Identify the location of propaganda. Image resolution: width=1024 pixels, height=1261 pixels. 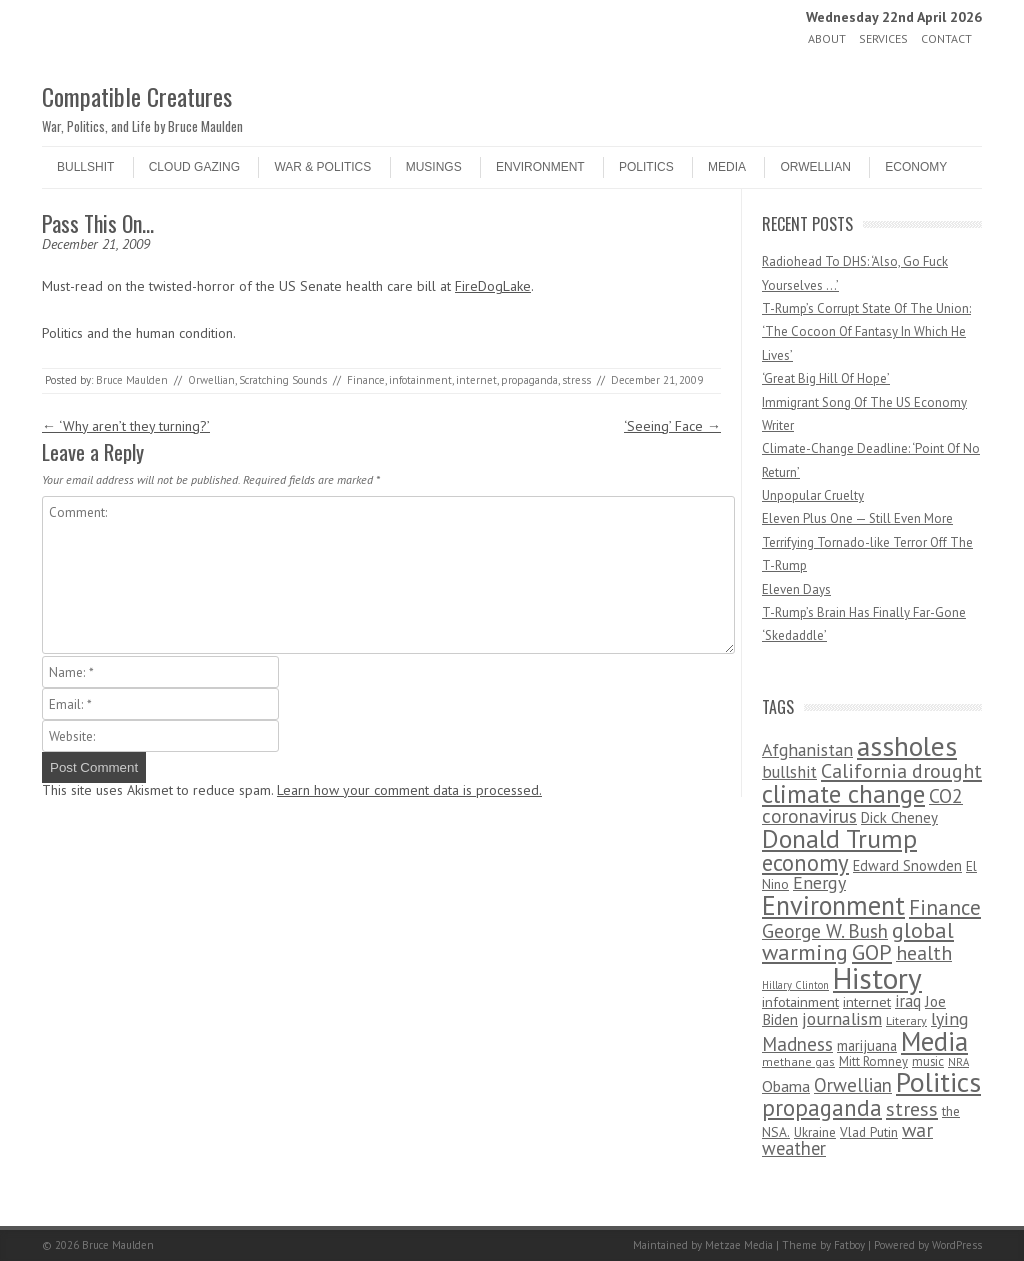
(529, 380).